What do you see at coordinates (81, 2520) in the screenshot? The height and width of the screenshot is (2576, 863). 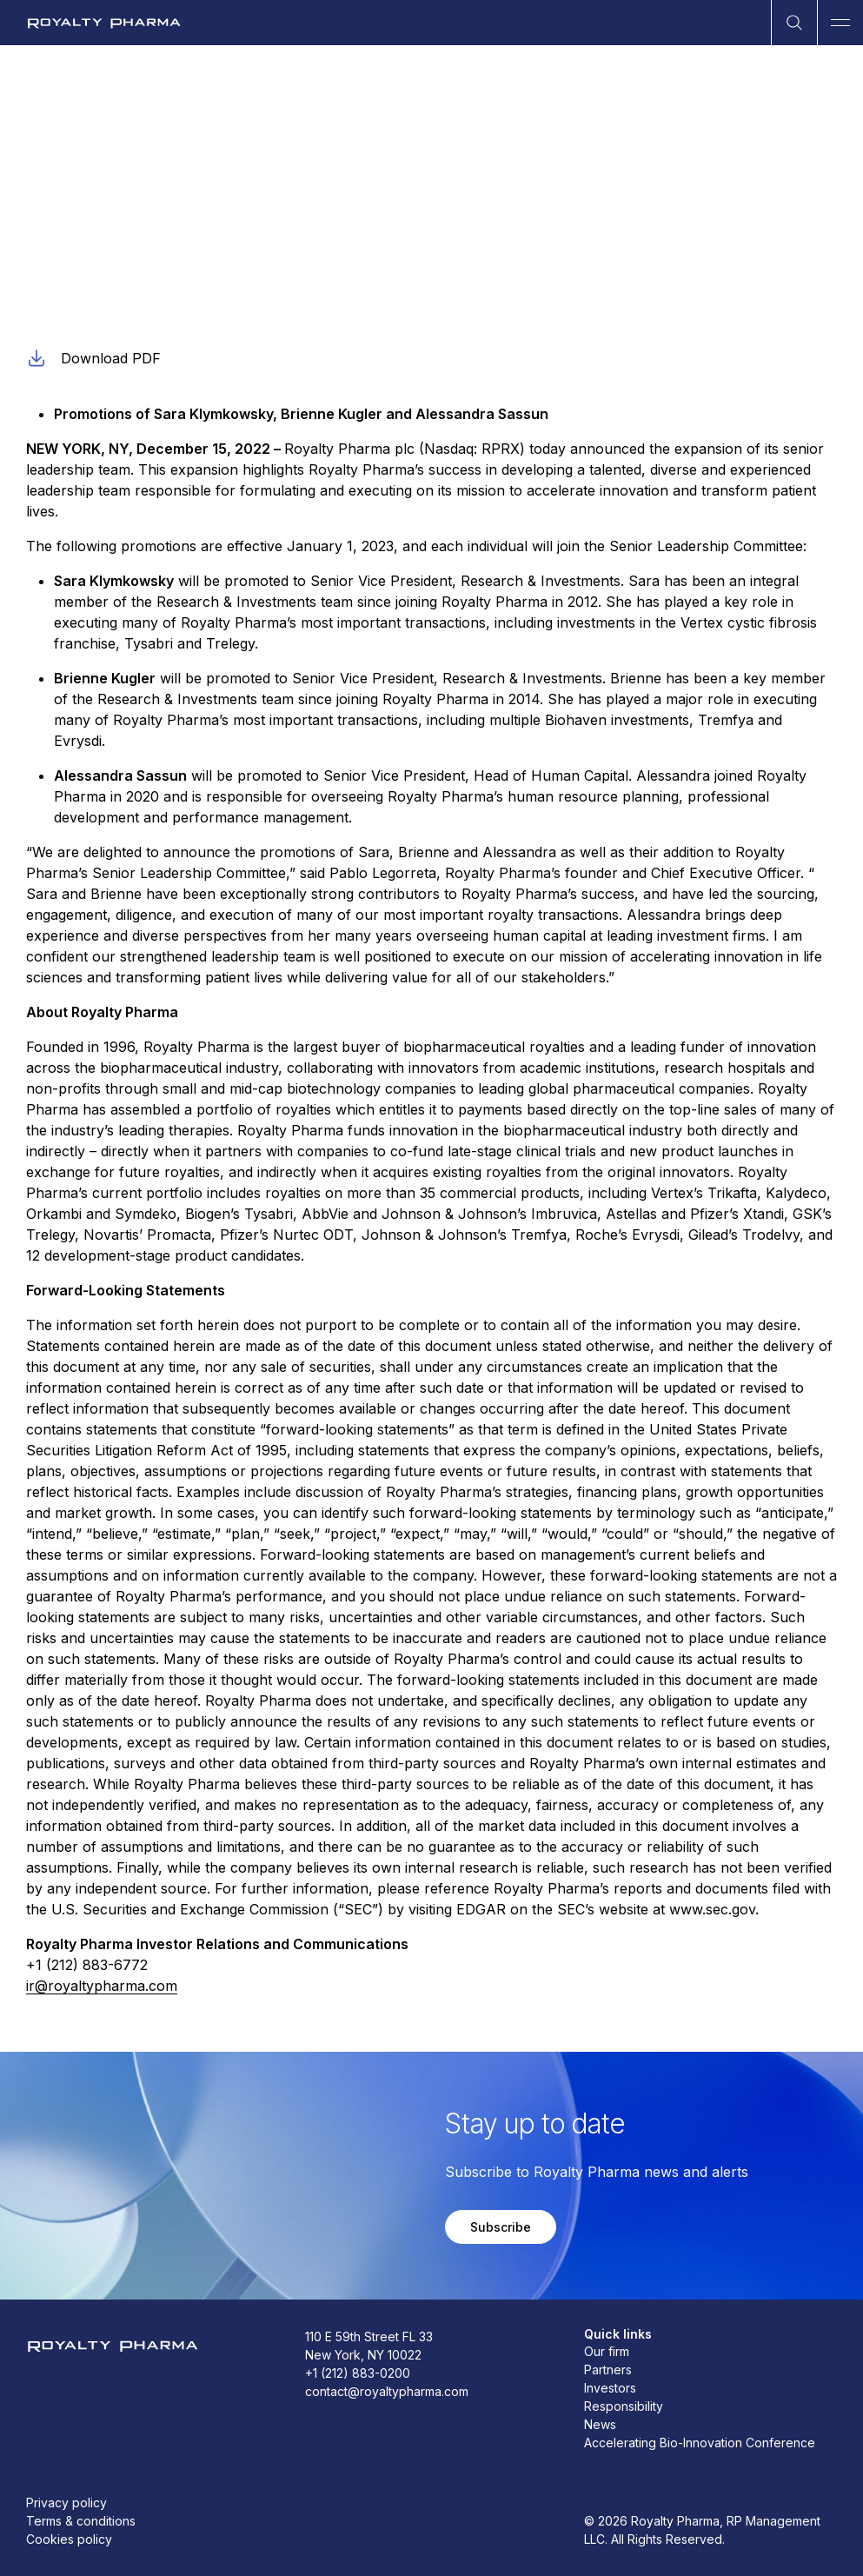 I see `Terms & conditions` at bounding box center [81, 2520].